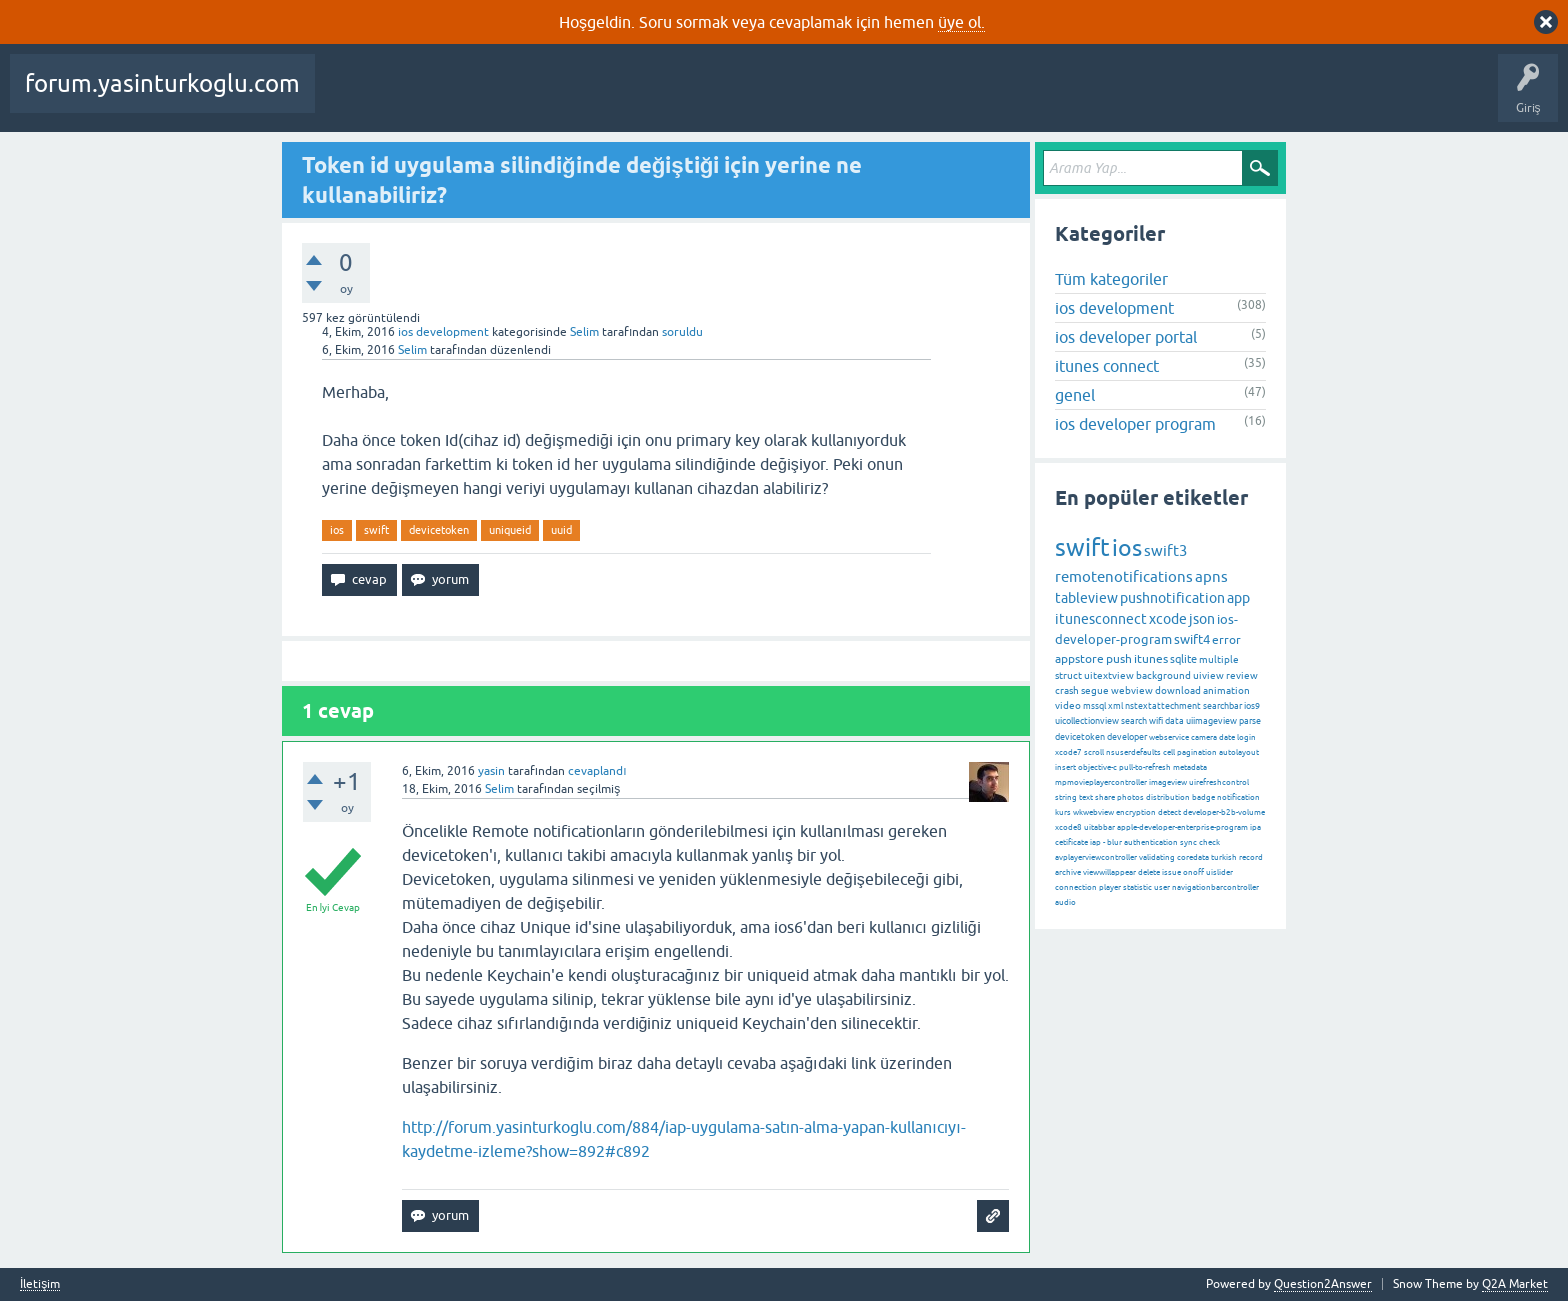 This screenshot has width=1568, height=1301. Describe the element at coordinates (1165, 550) in the screenshot. I see `swift3` at that location.